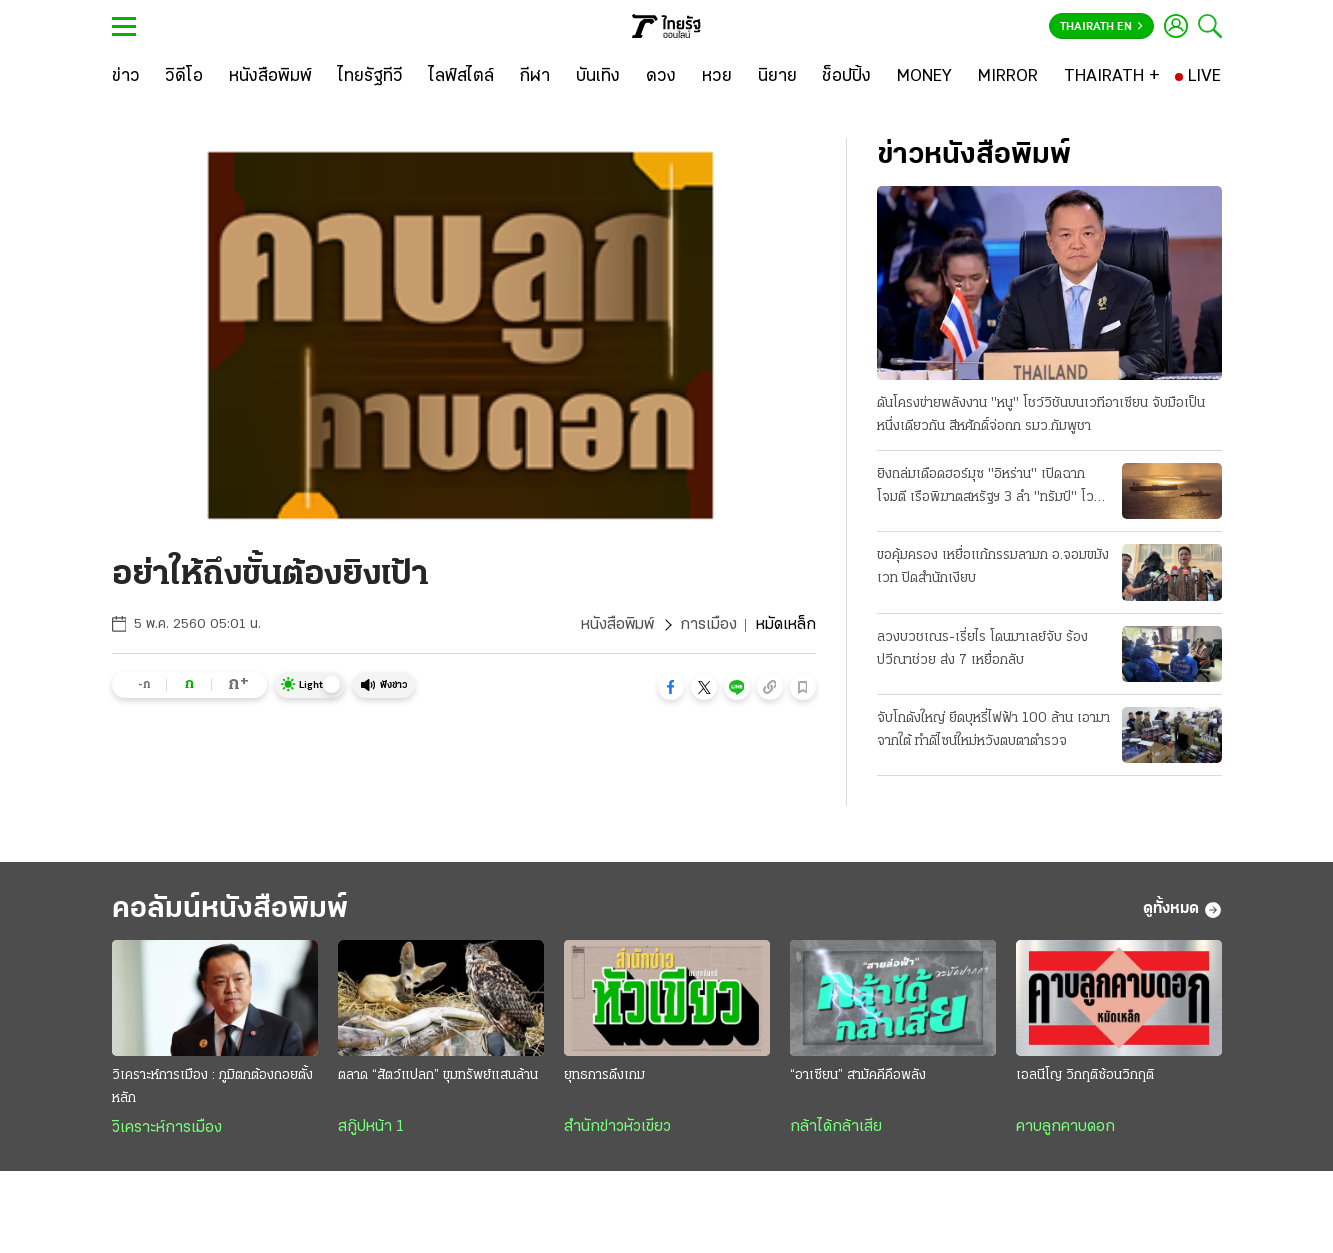 The height and width of the screenshot is (1253, 1333). What do you see at coordinates (461, 77) in the screenshot?
I see `[ไลฟ์สไตล์]` at bounding box center [461, 77].